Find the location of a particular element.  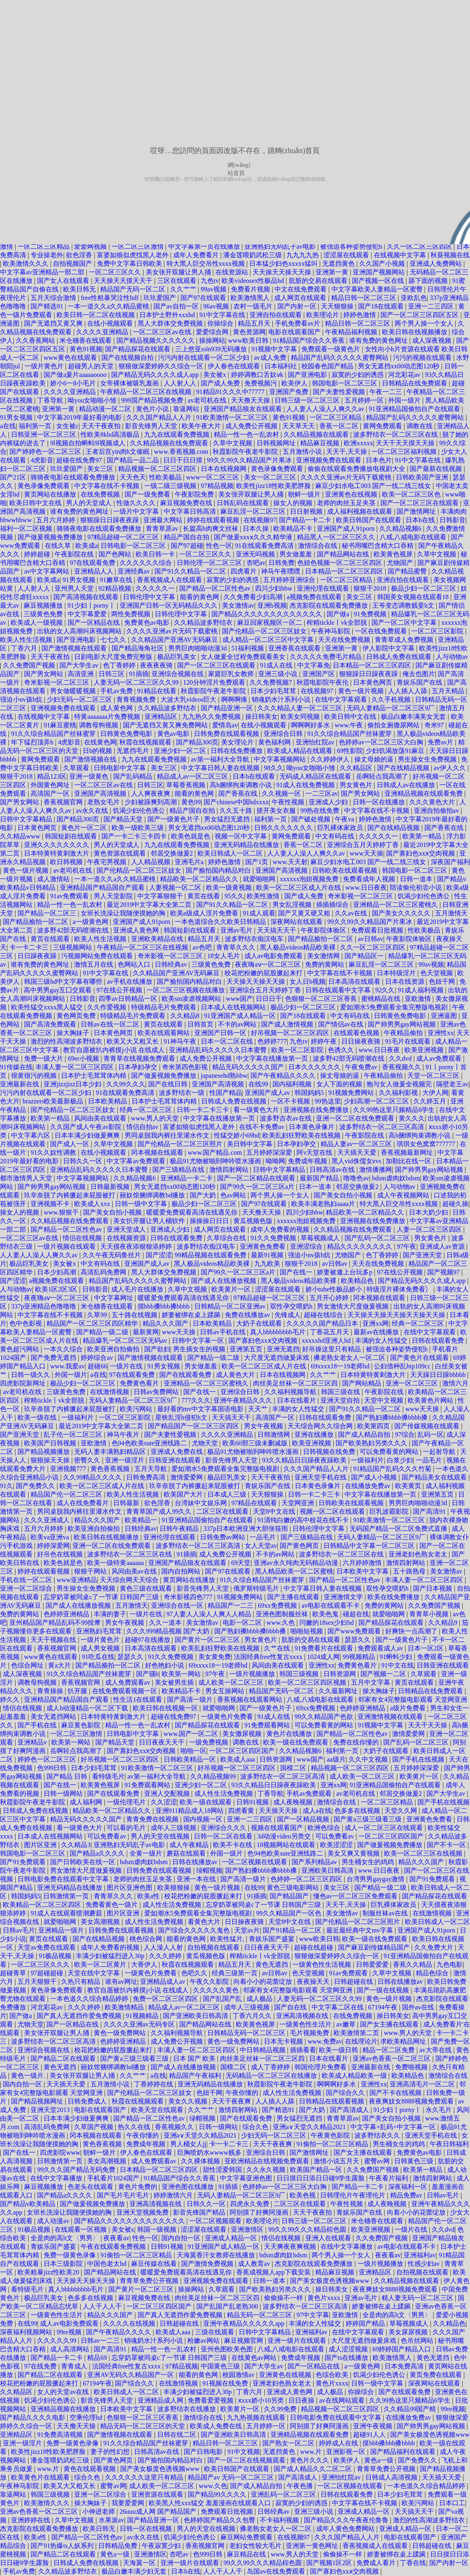

日本口工 is located at coordinates (452, 2502).